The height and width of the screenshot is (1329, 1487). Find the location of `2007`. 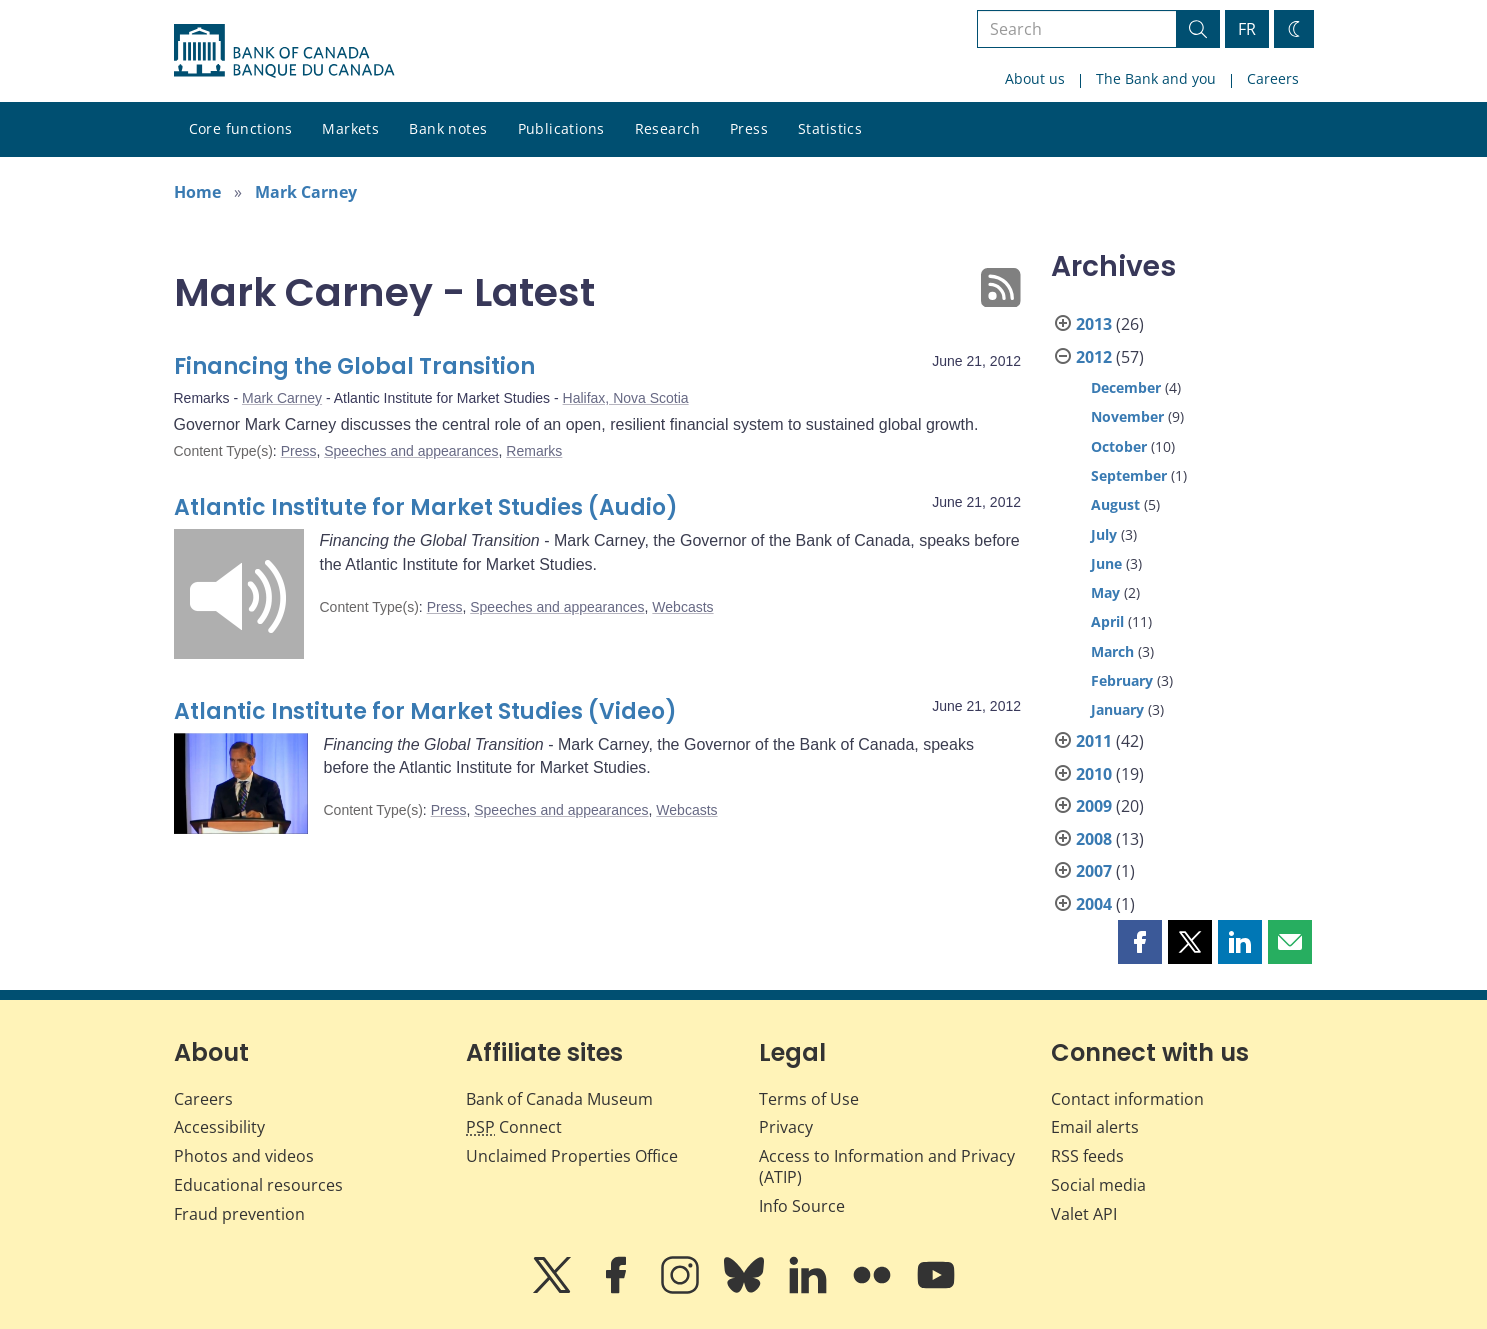

2007 is located at coordinates (1094, 871).